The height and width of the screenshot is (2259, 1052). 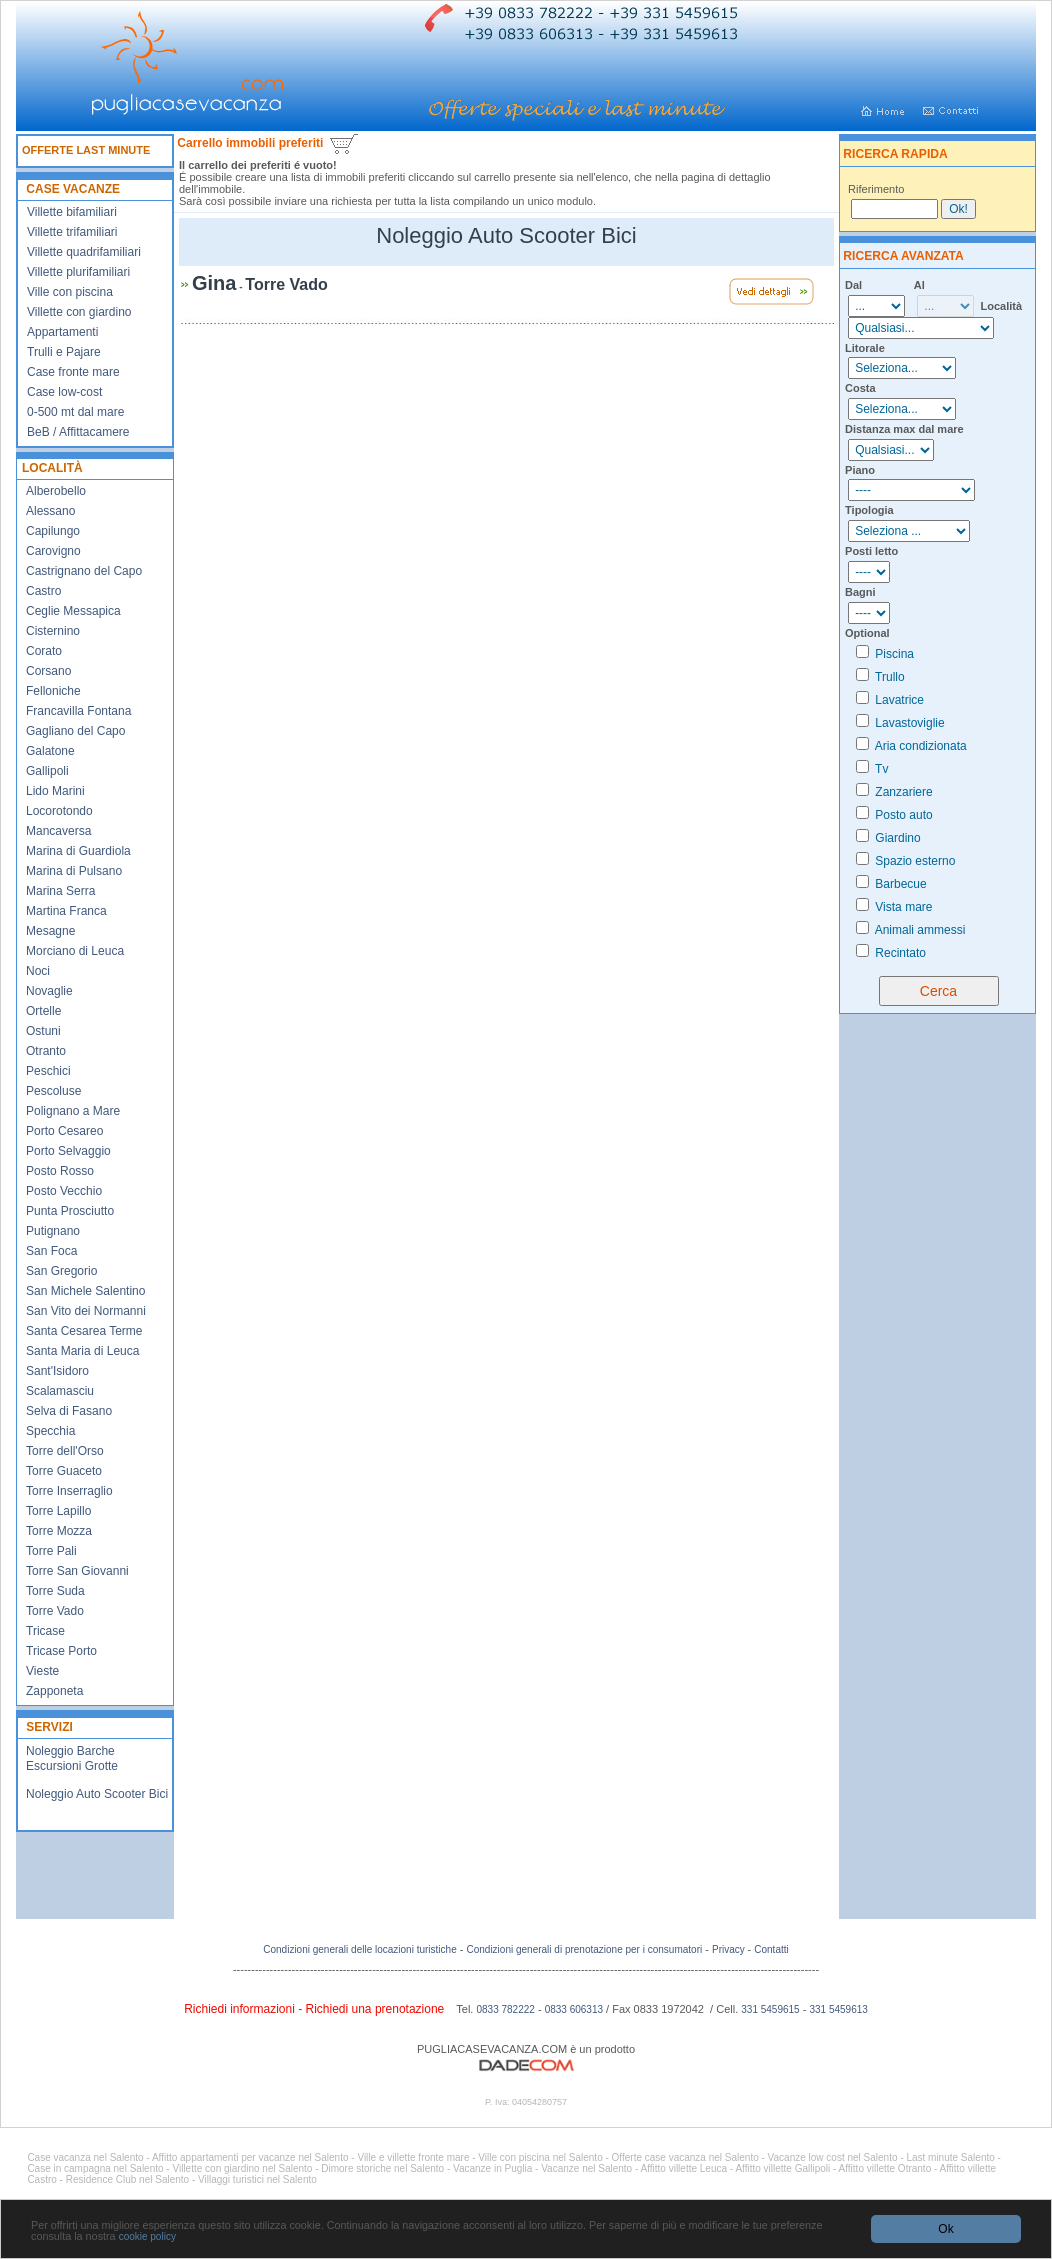 What do you see at coordinates (82, 1351) in the screenshot?
I see `Santa Maria di Leuca` at bounding box center [82, 1351].